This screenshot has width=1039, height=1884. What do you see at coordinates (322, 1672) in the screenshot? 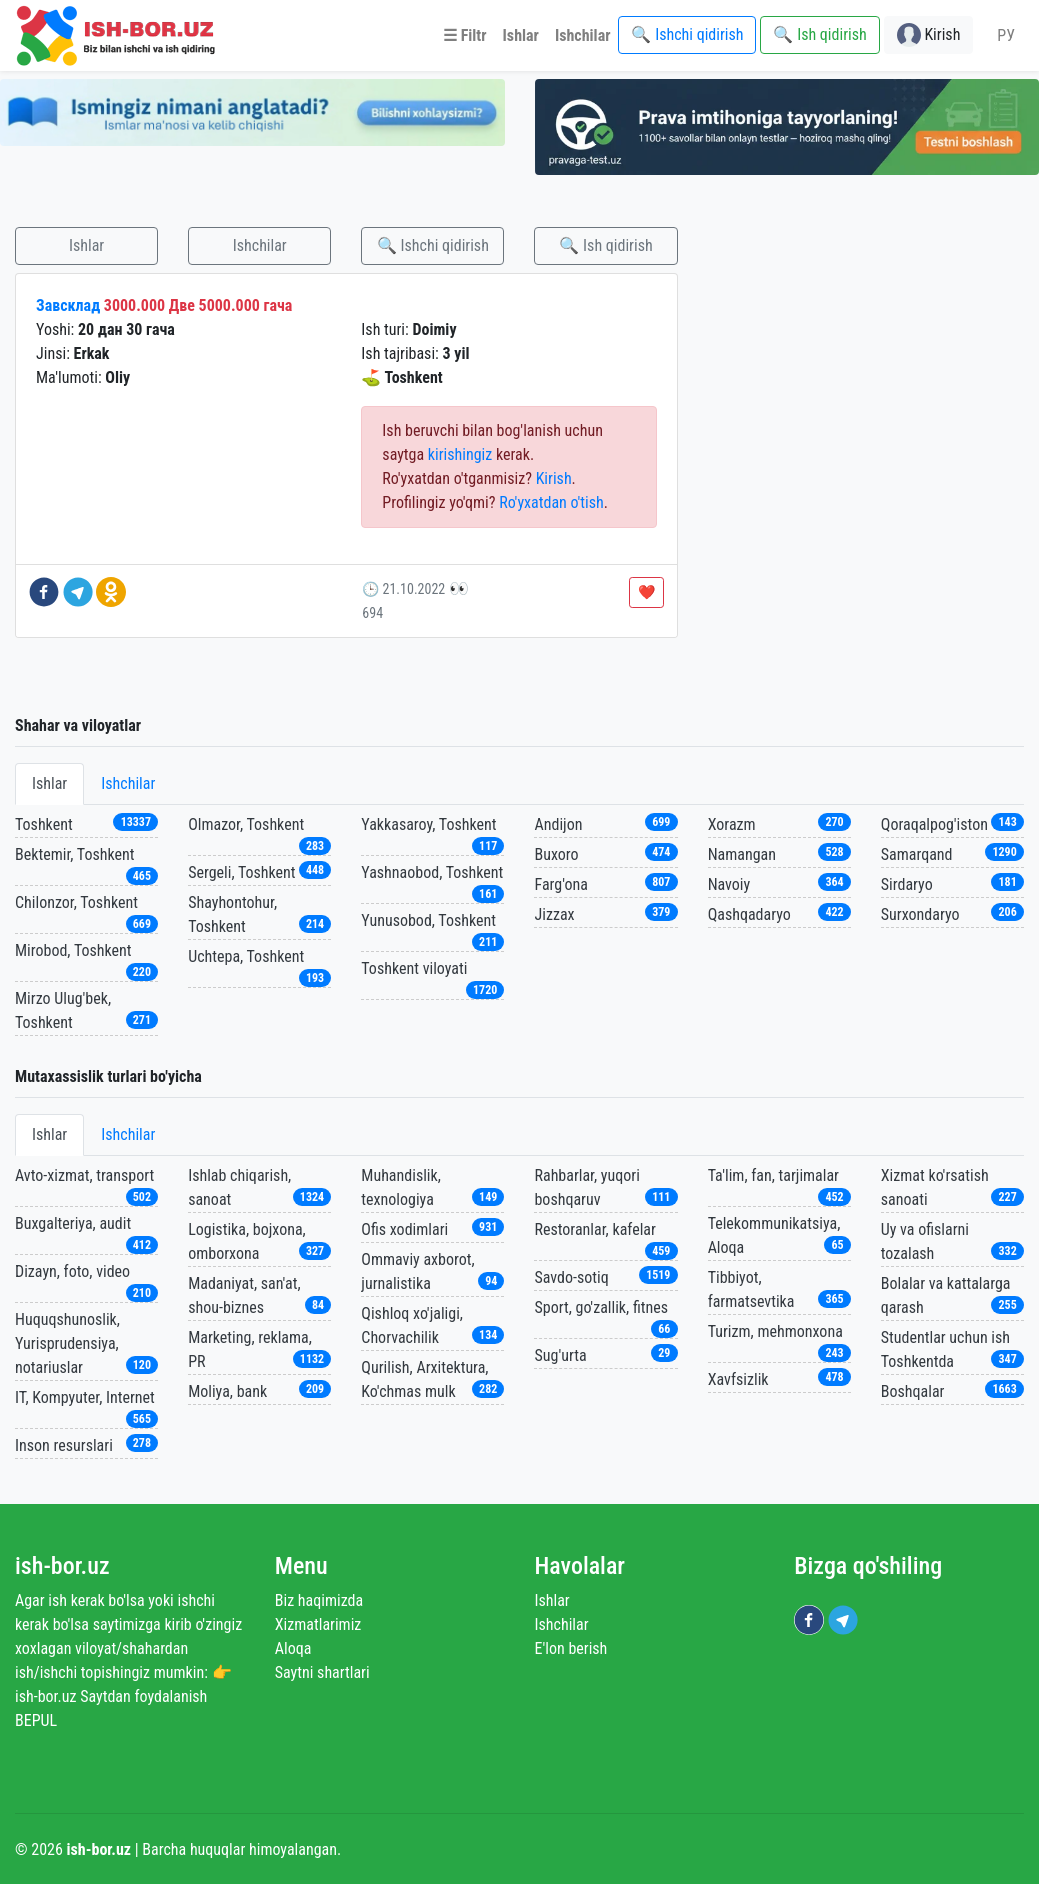
I see `Saytni shartlari` at bounding box center [322, 1672].